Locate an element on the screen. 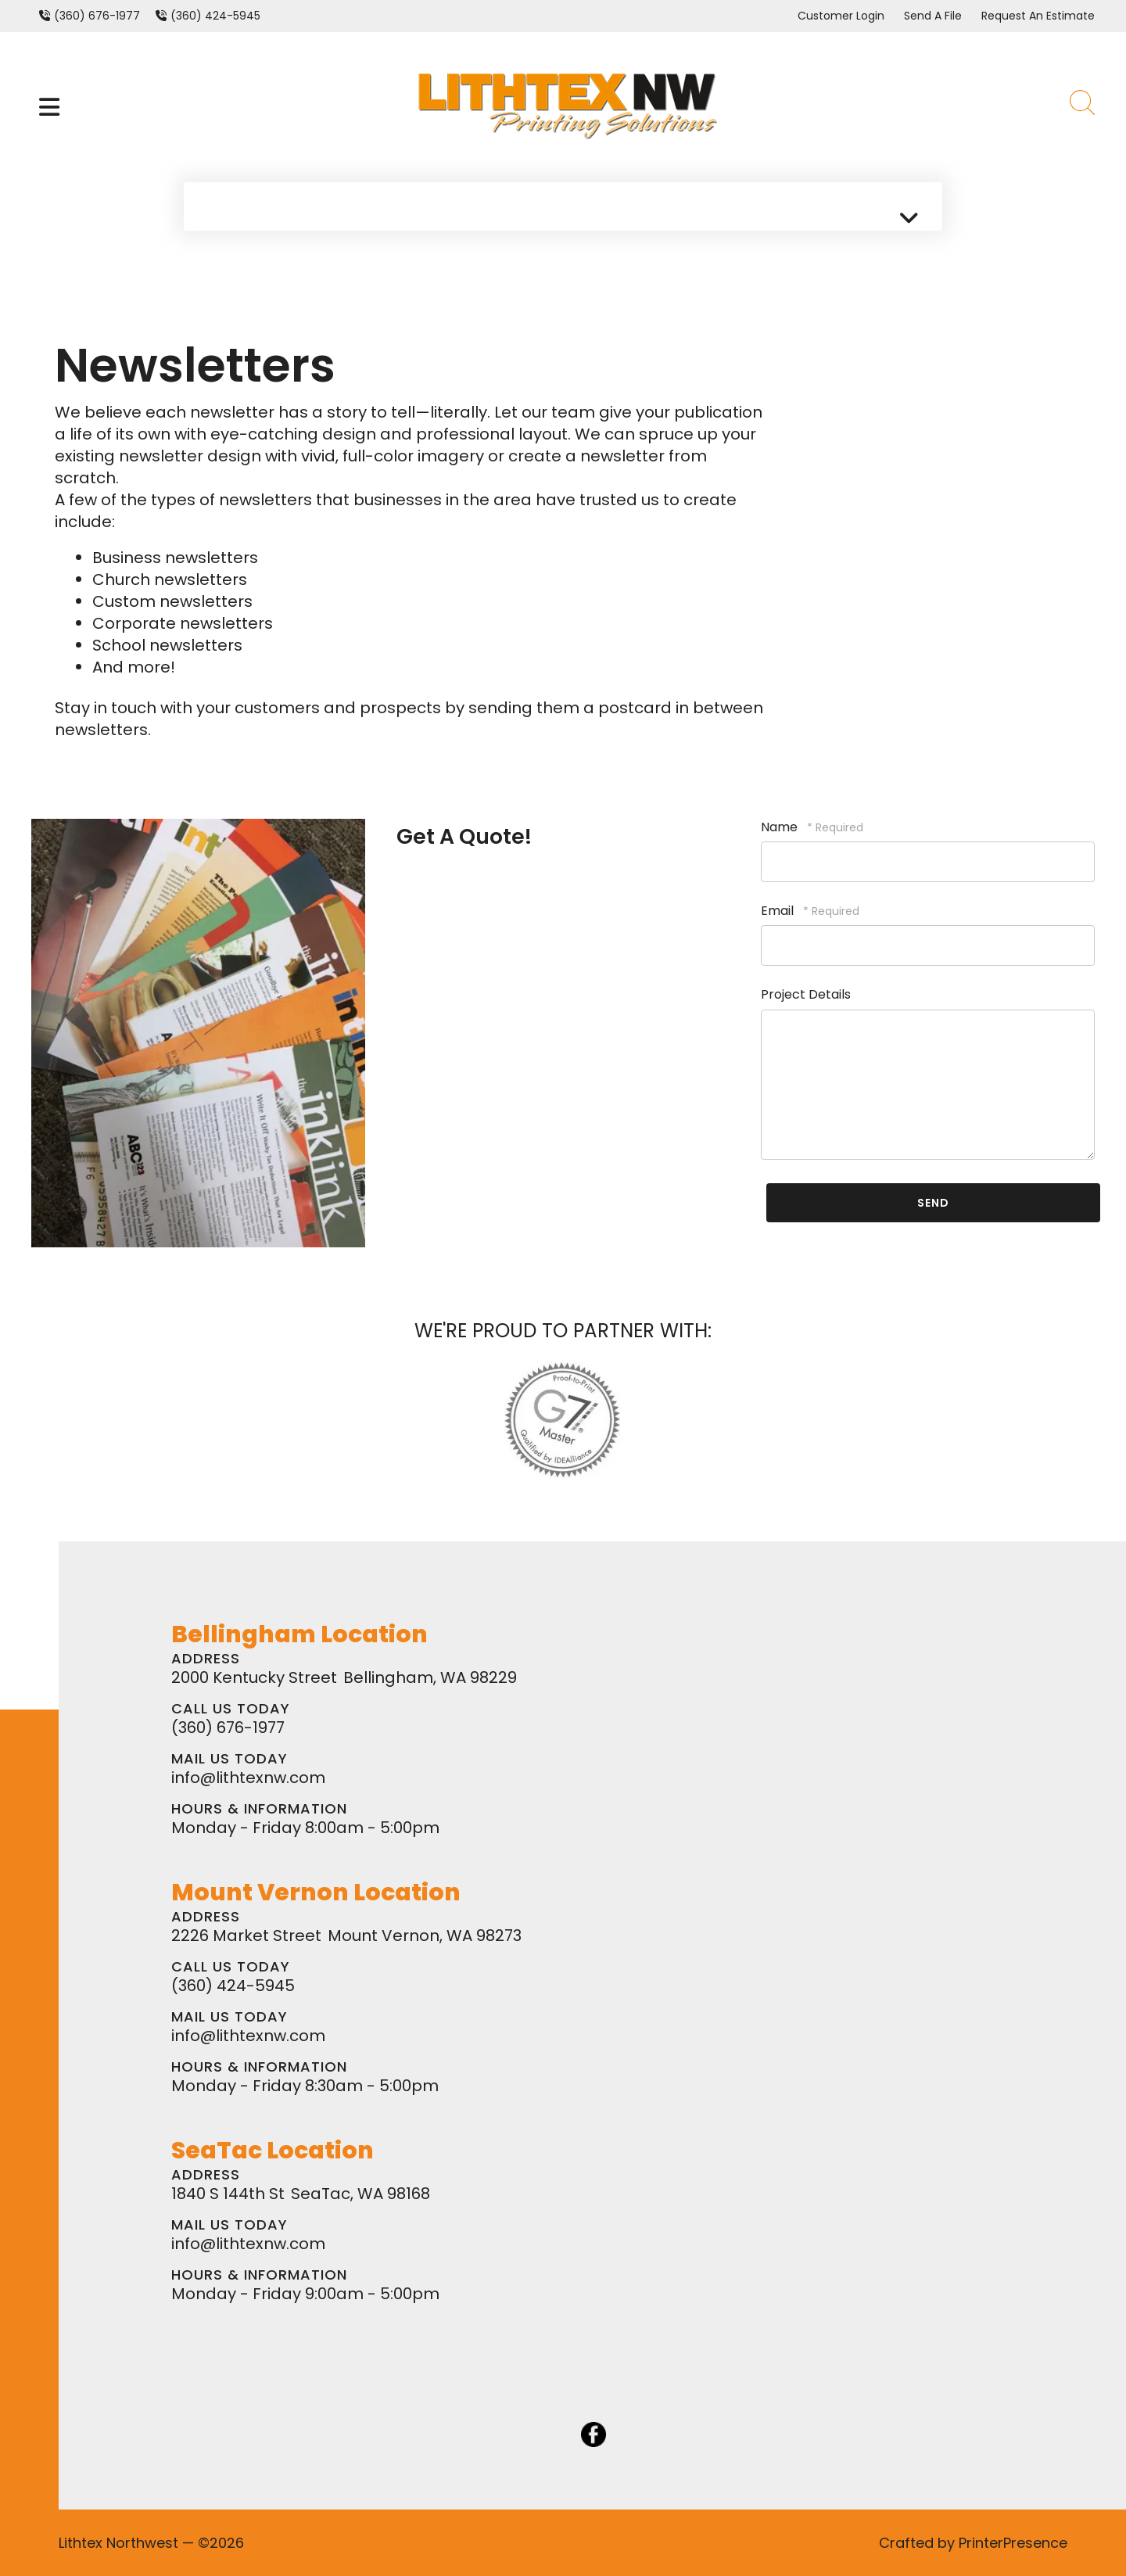 The height and width of the screenshot is (2576, 1126). (360) 676-1977 is located at coordinates (97, 15).